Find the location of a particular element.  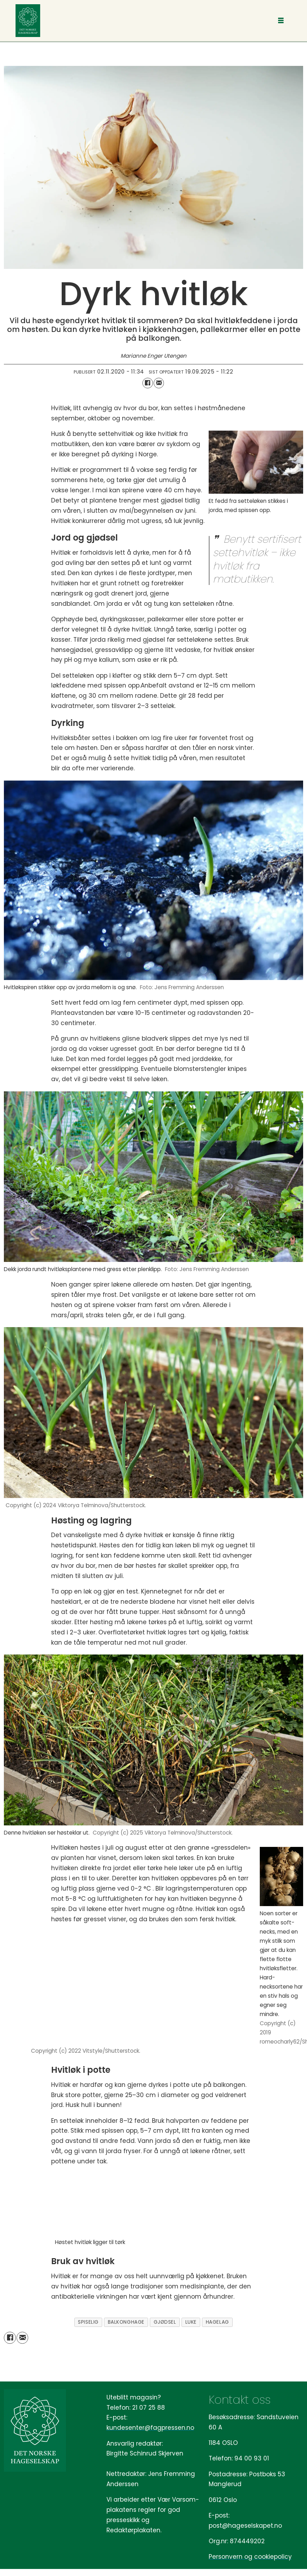

[Del via e-mail] is located at coordinates (159, 383).